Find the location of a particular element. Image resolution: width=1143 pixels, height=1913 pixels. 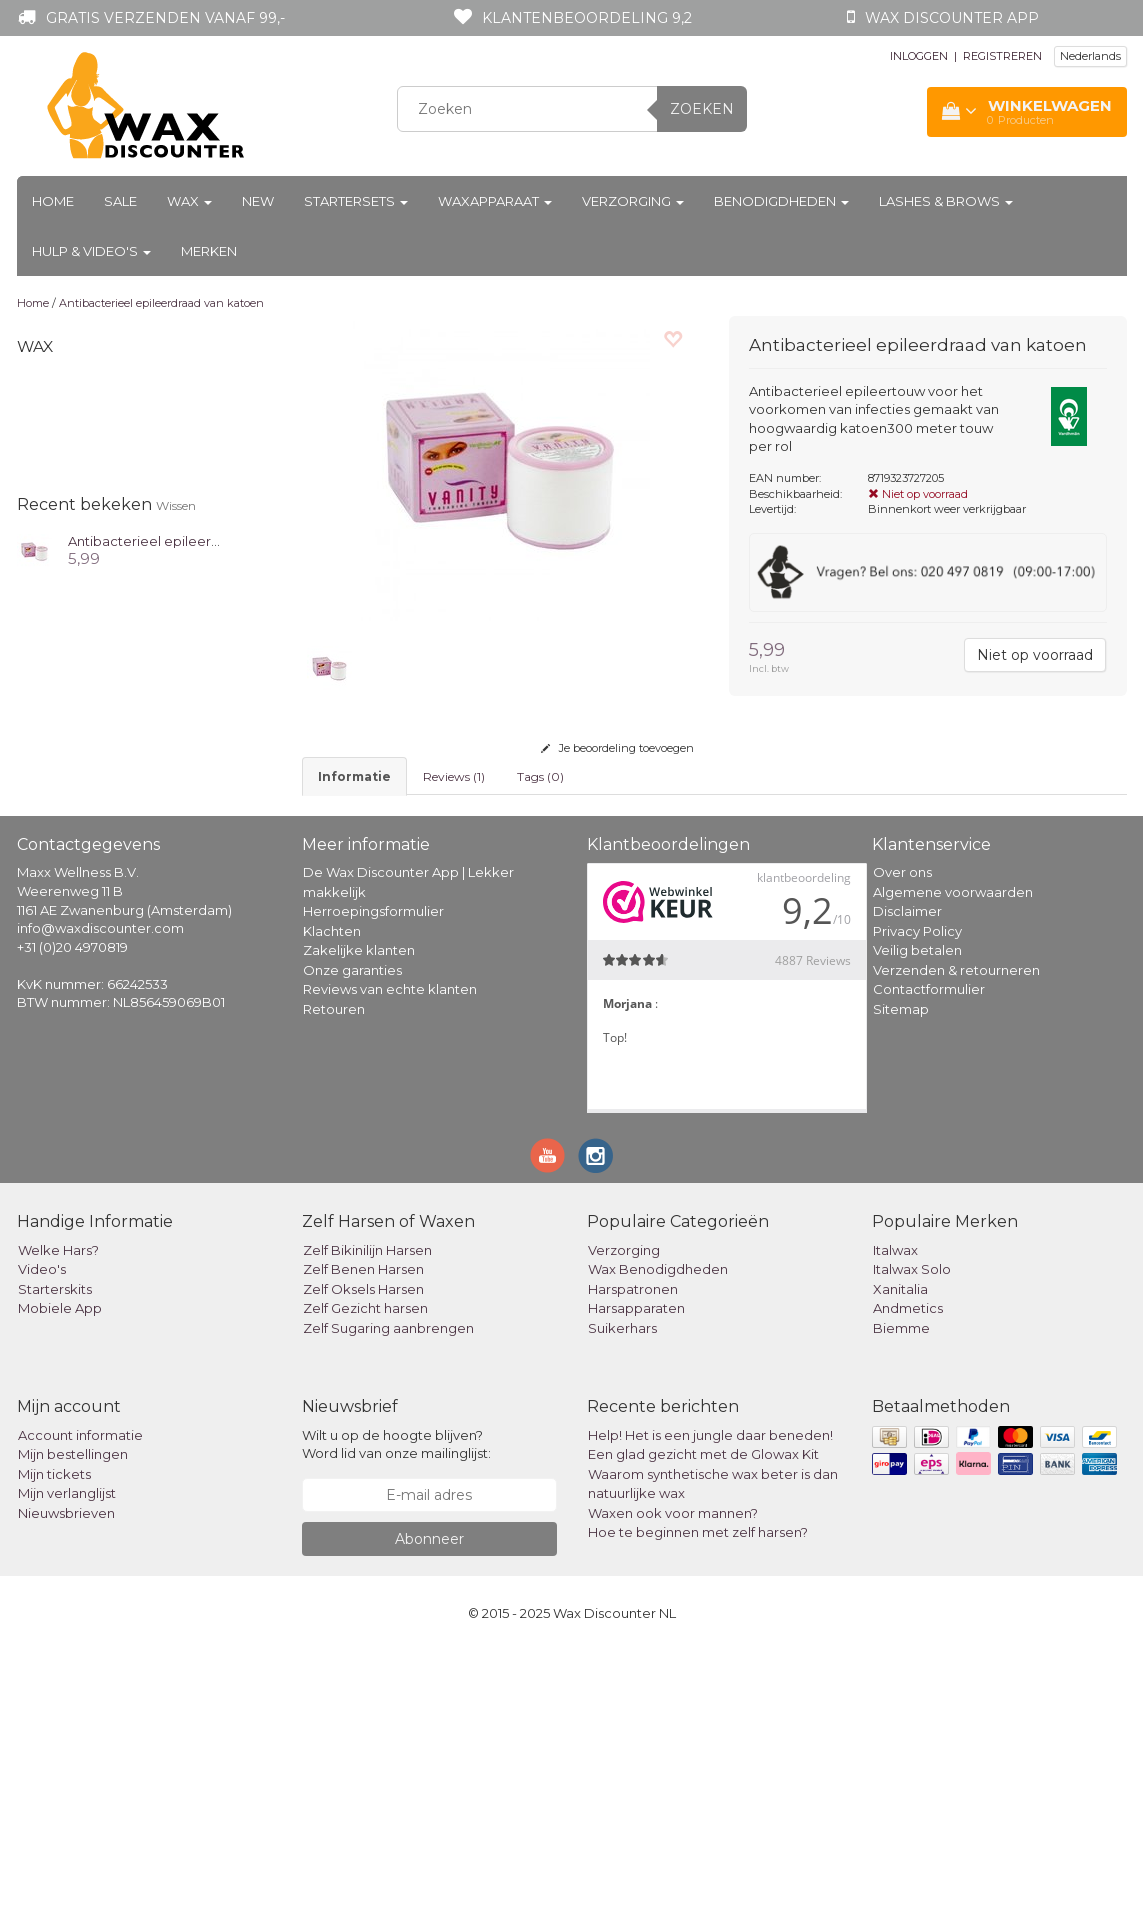

Wissen is located at coordinates (176, 505).